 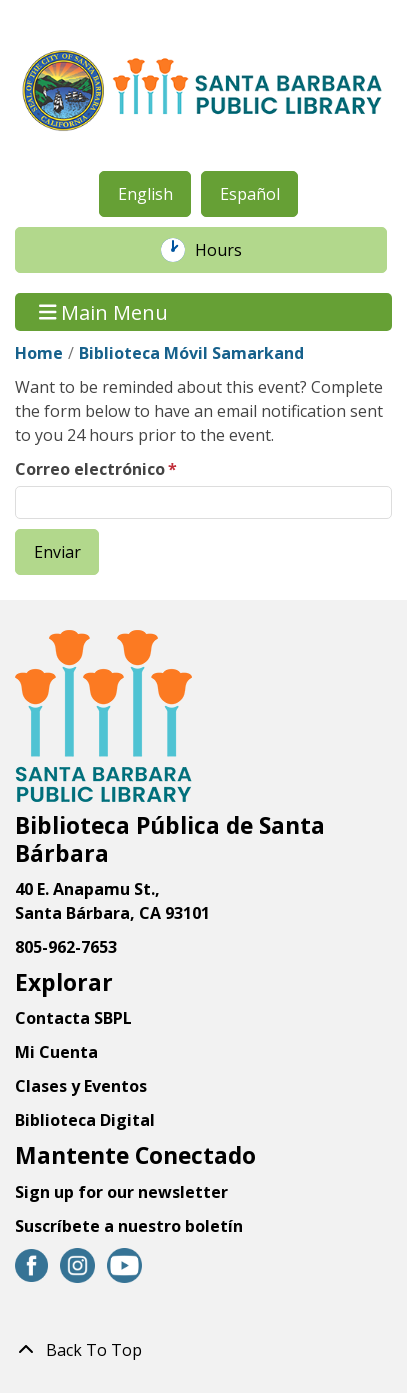 What do you see at coordinates (145, 194) in the screenshot?
I see `English` at bounding box center [145, 194].